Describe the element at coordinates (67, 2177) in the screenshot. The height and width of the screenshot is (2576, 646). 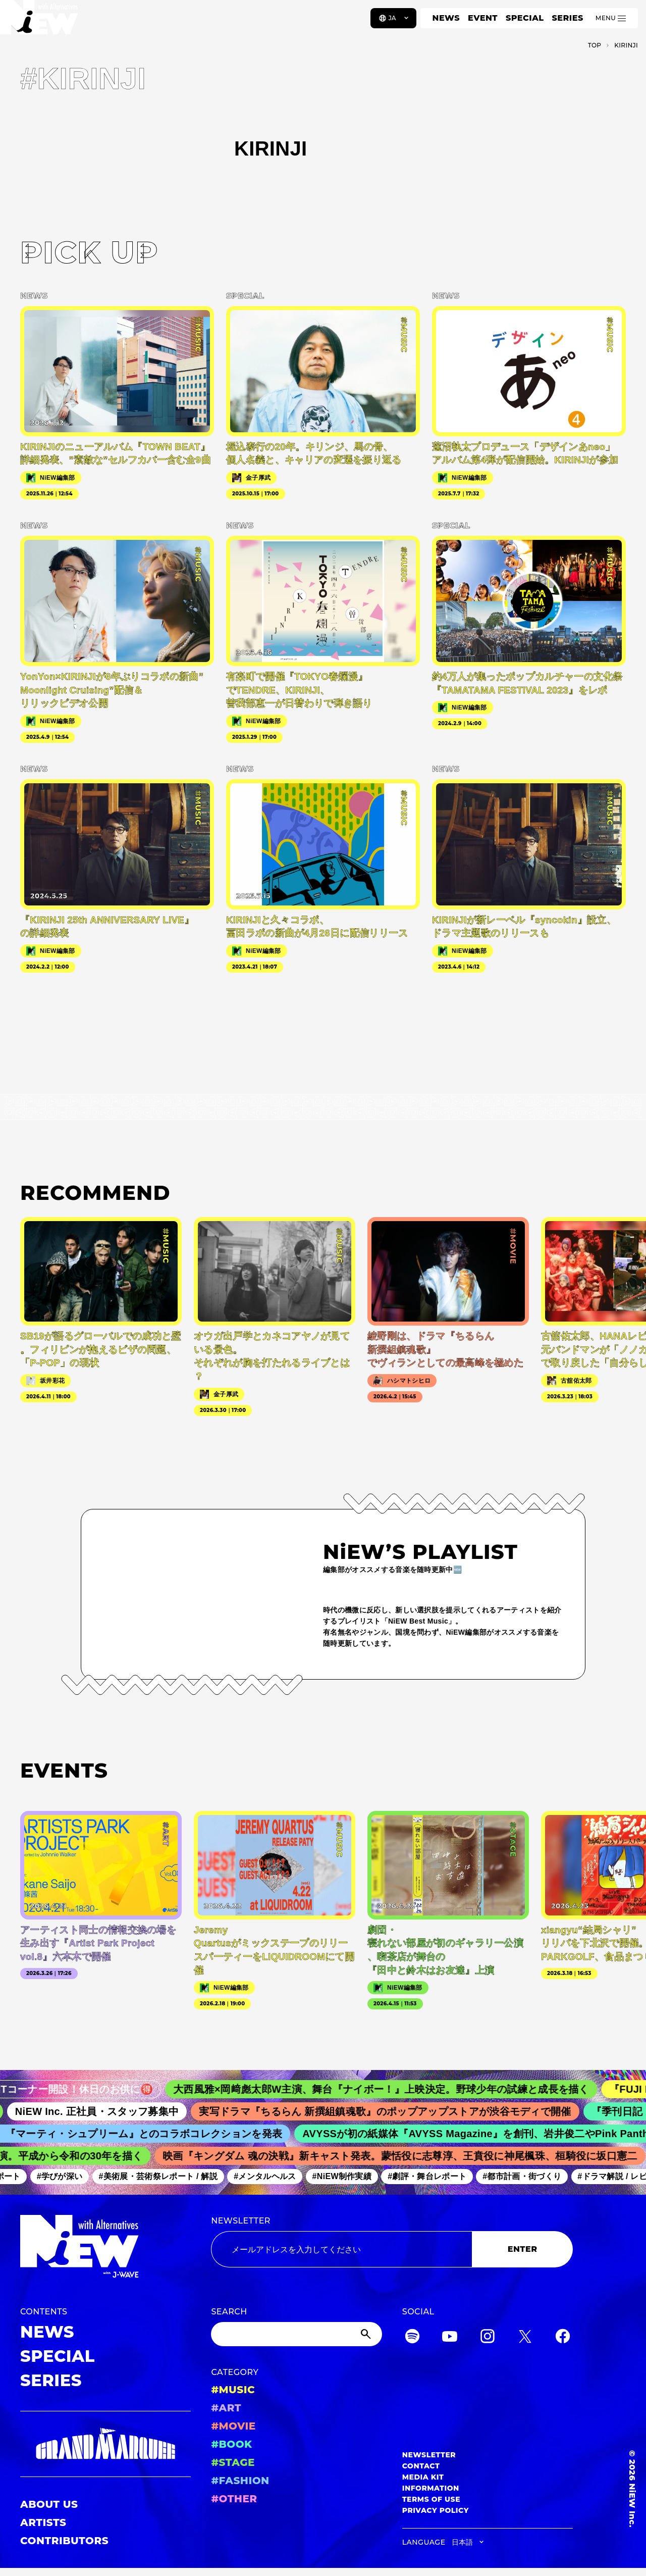
I see `#学びが深い` at that location.